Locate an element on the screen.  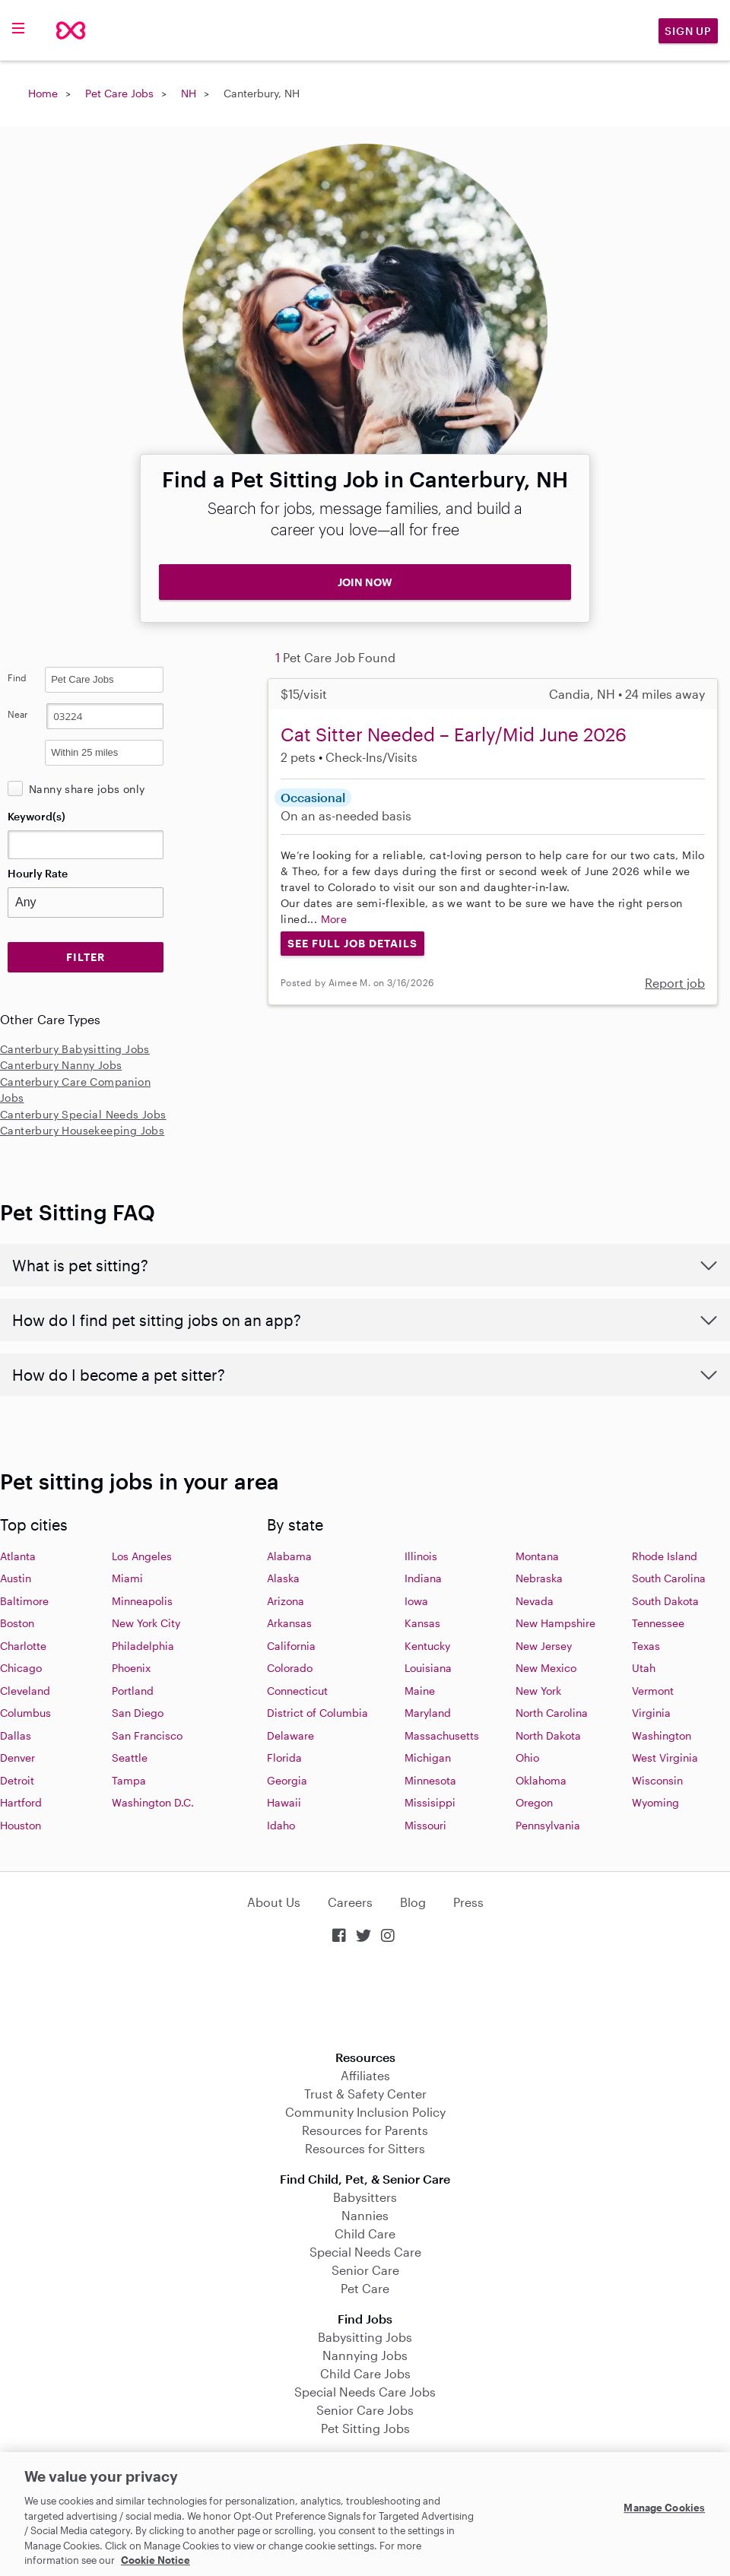
Report job is located at coordinates (675, 983).